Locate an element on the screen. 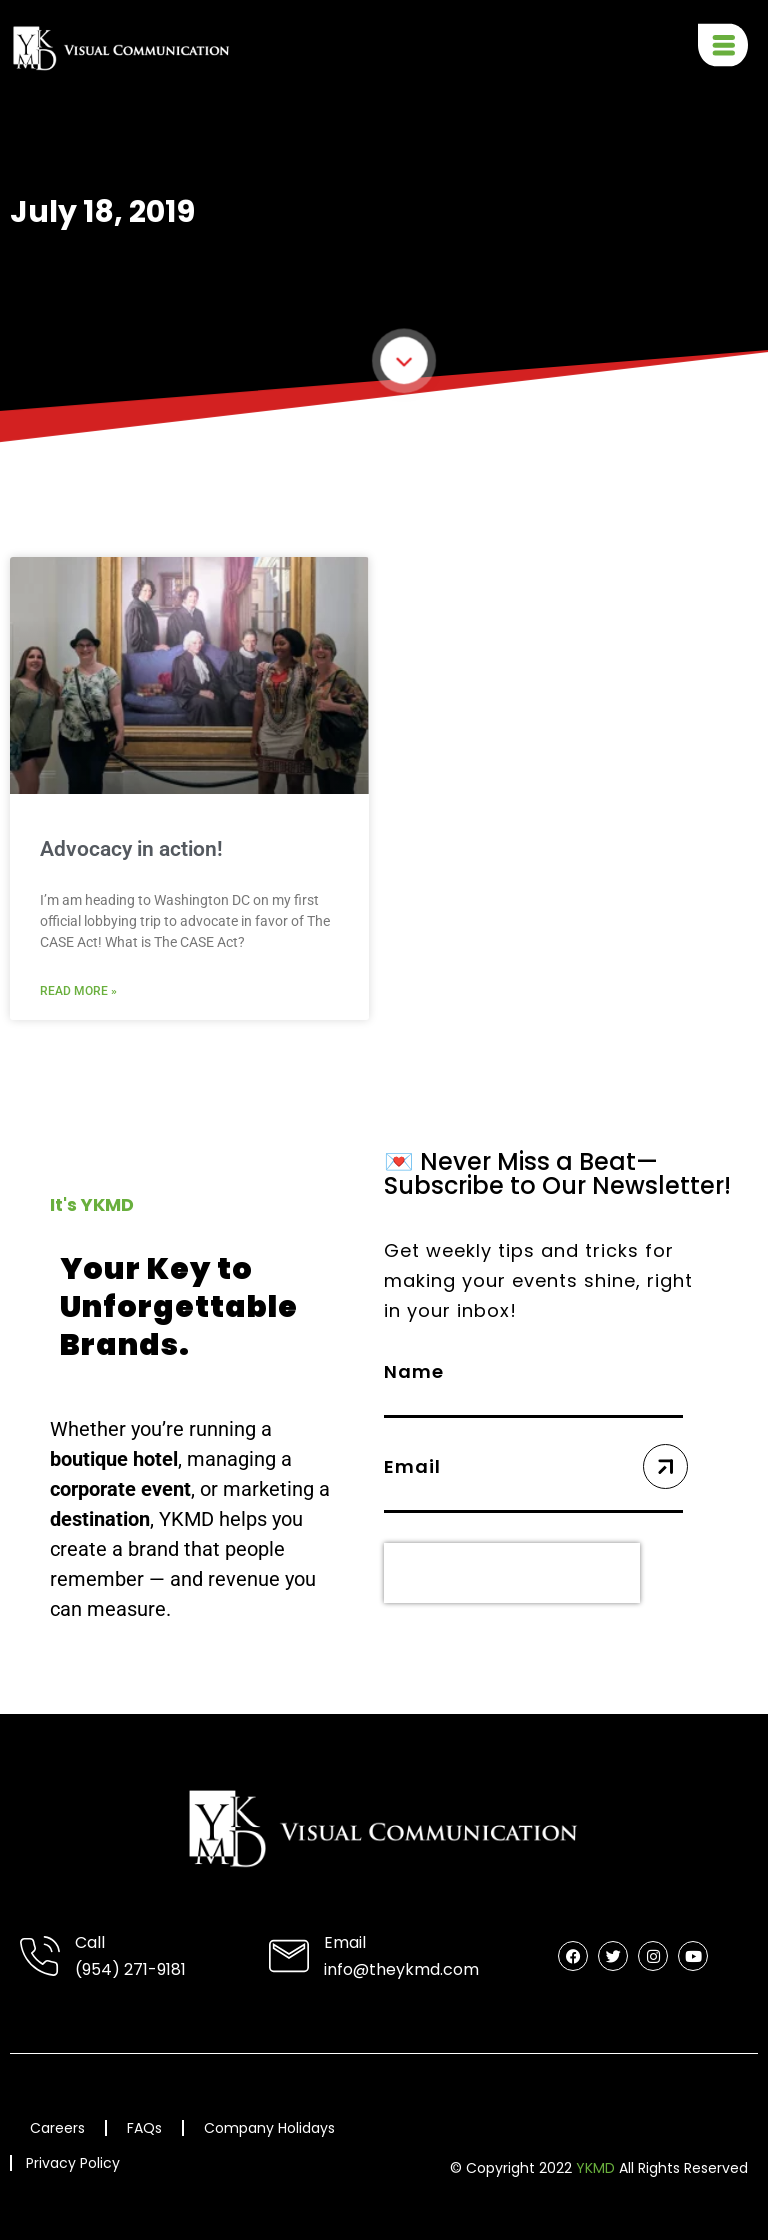  FAQs is located at coordinates (144, 2128).